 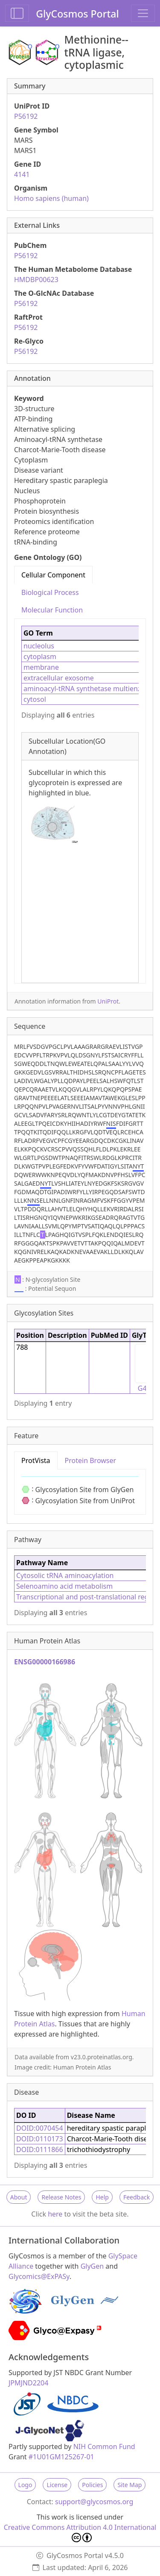 What do you see at coordinates (64, 1575) in the screenshot?
I see `Cytosolic tRNA aminoacylation` at bounding box center [64, 1575].